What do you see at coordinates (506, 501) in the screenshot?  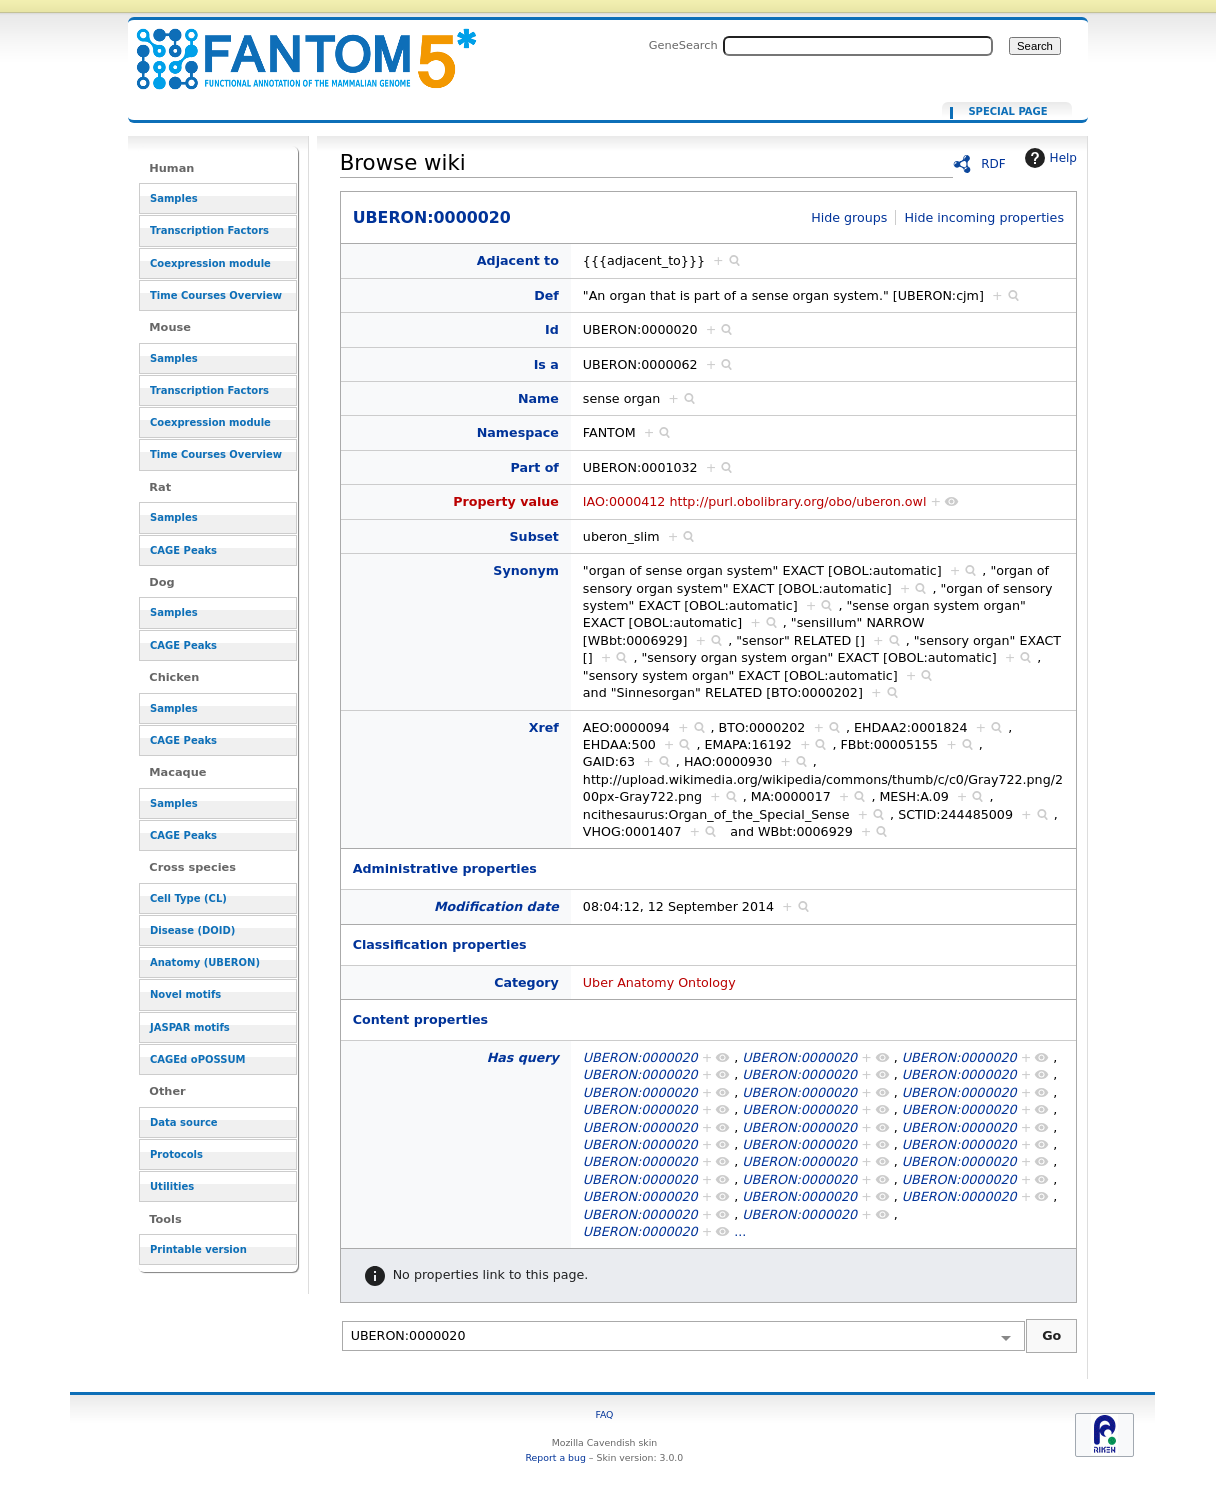 I see `Property value` at bounding box center [506, 501].